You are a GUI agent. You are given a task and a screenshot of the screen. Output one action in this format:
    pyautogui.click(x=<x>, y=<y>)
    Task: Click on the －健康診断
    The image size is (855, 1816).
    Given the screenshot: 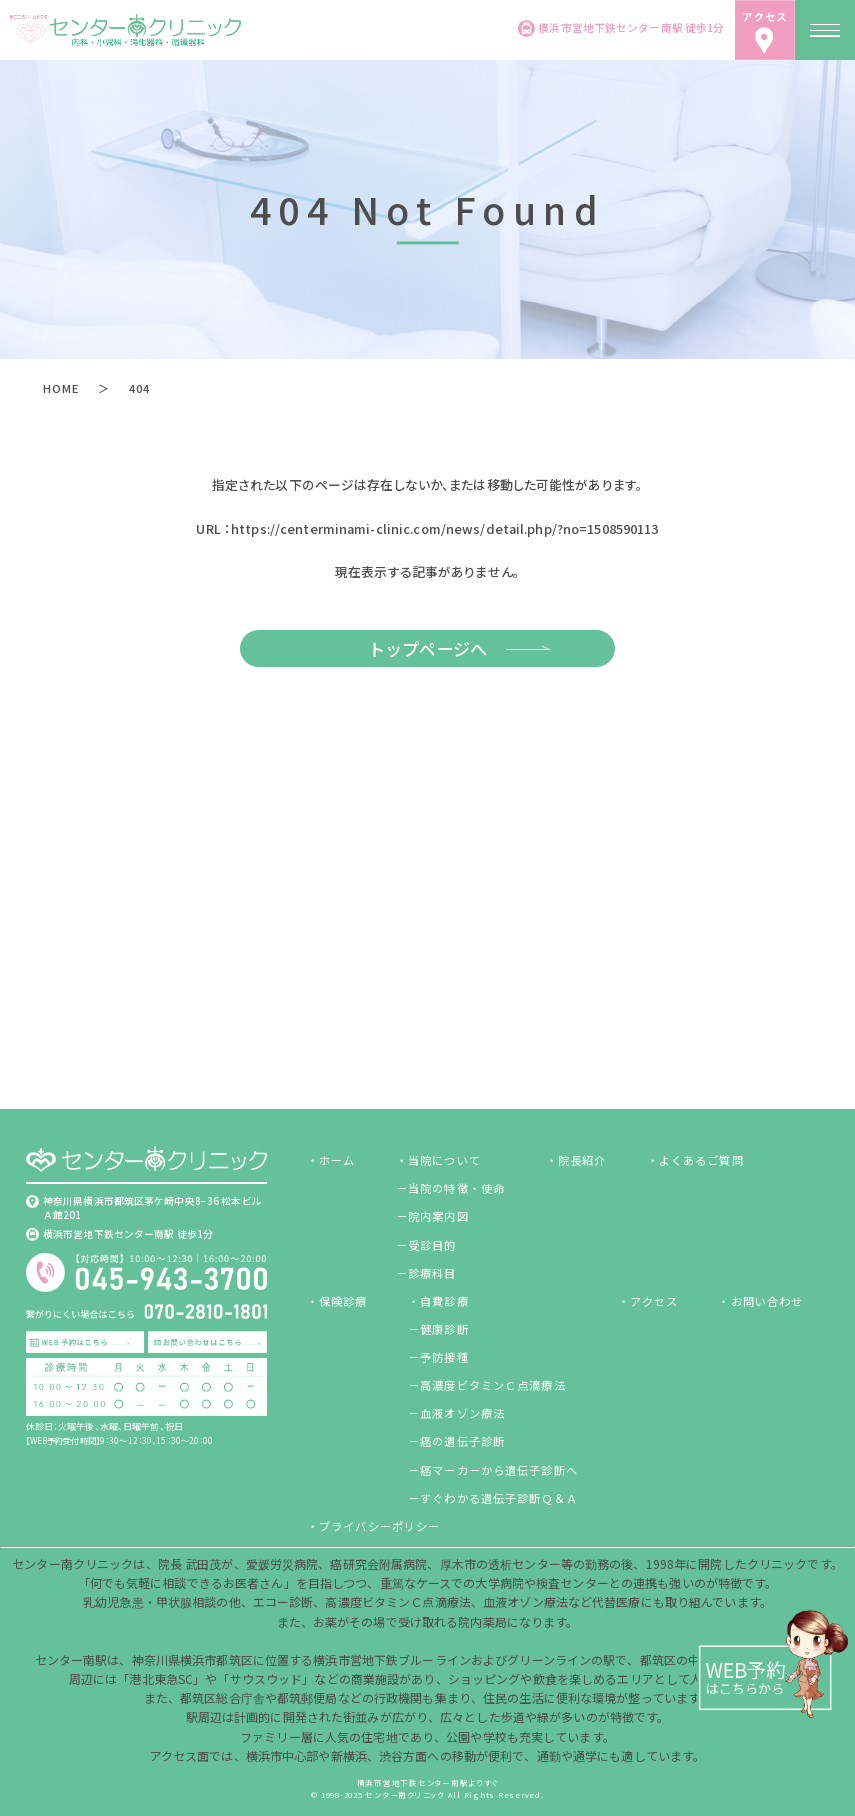 What is the action you would take?
    pyautogui.click(x=438, y=1329)
    